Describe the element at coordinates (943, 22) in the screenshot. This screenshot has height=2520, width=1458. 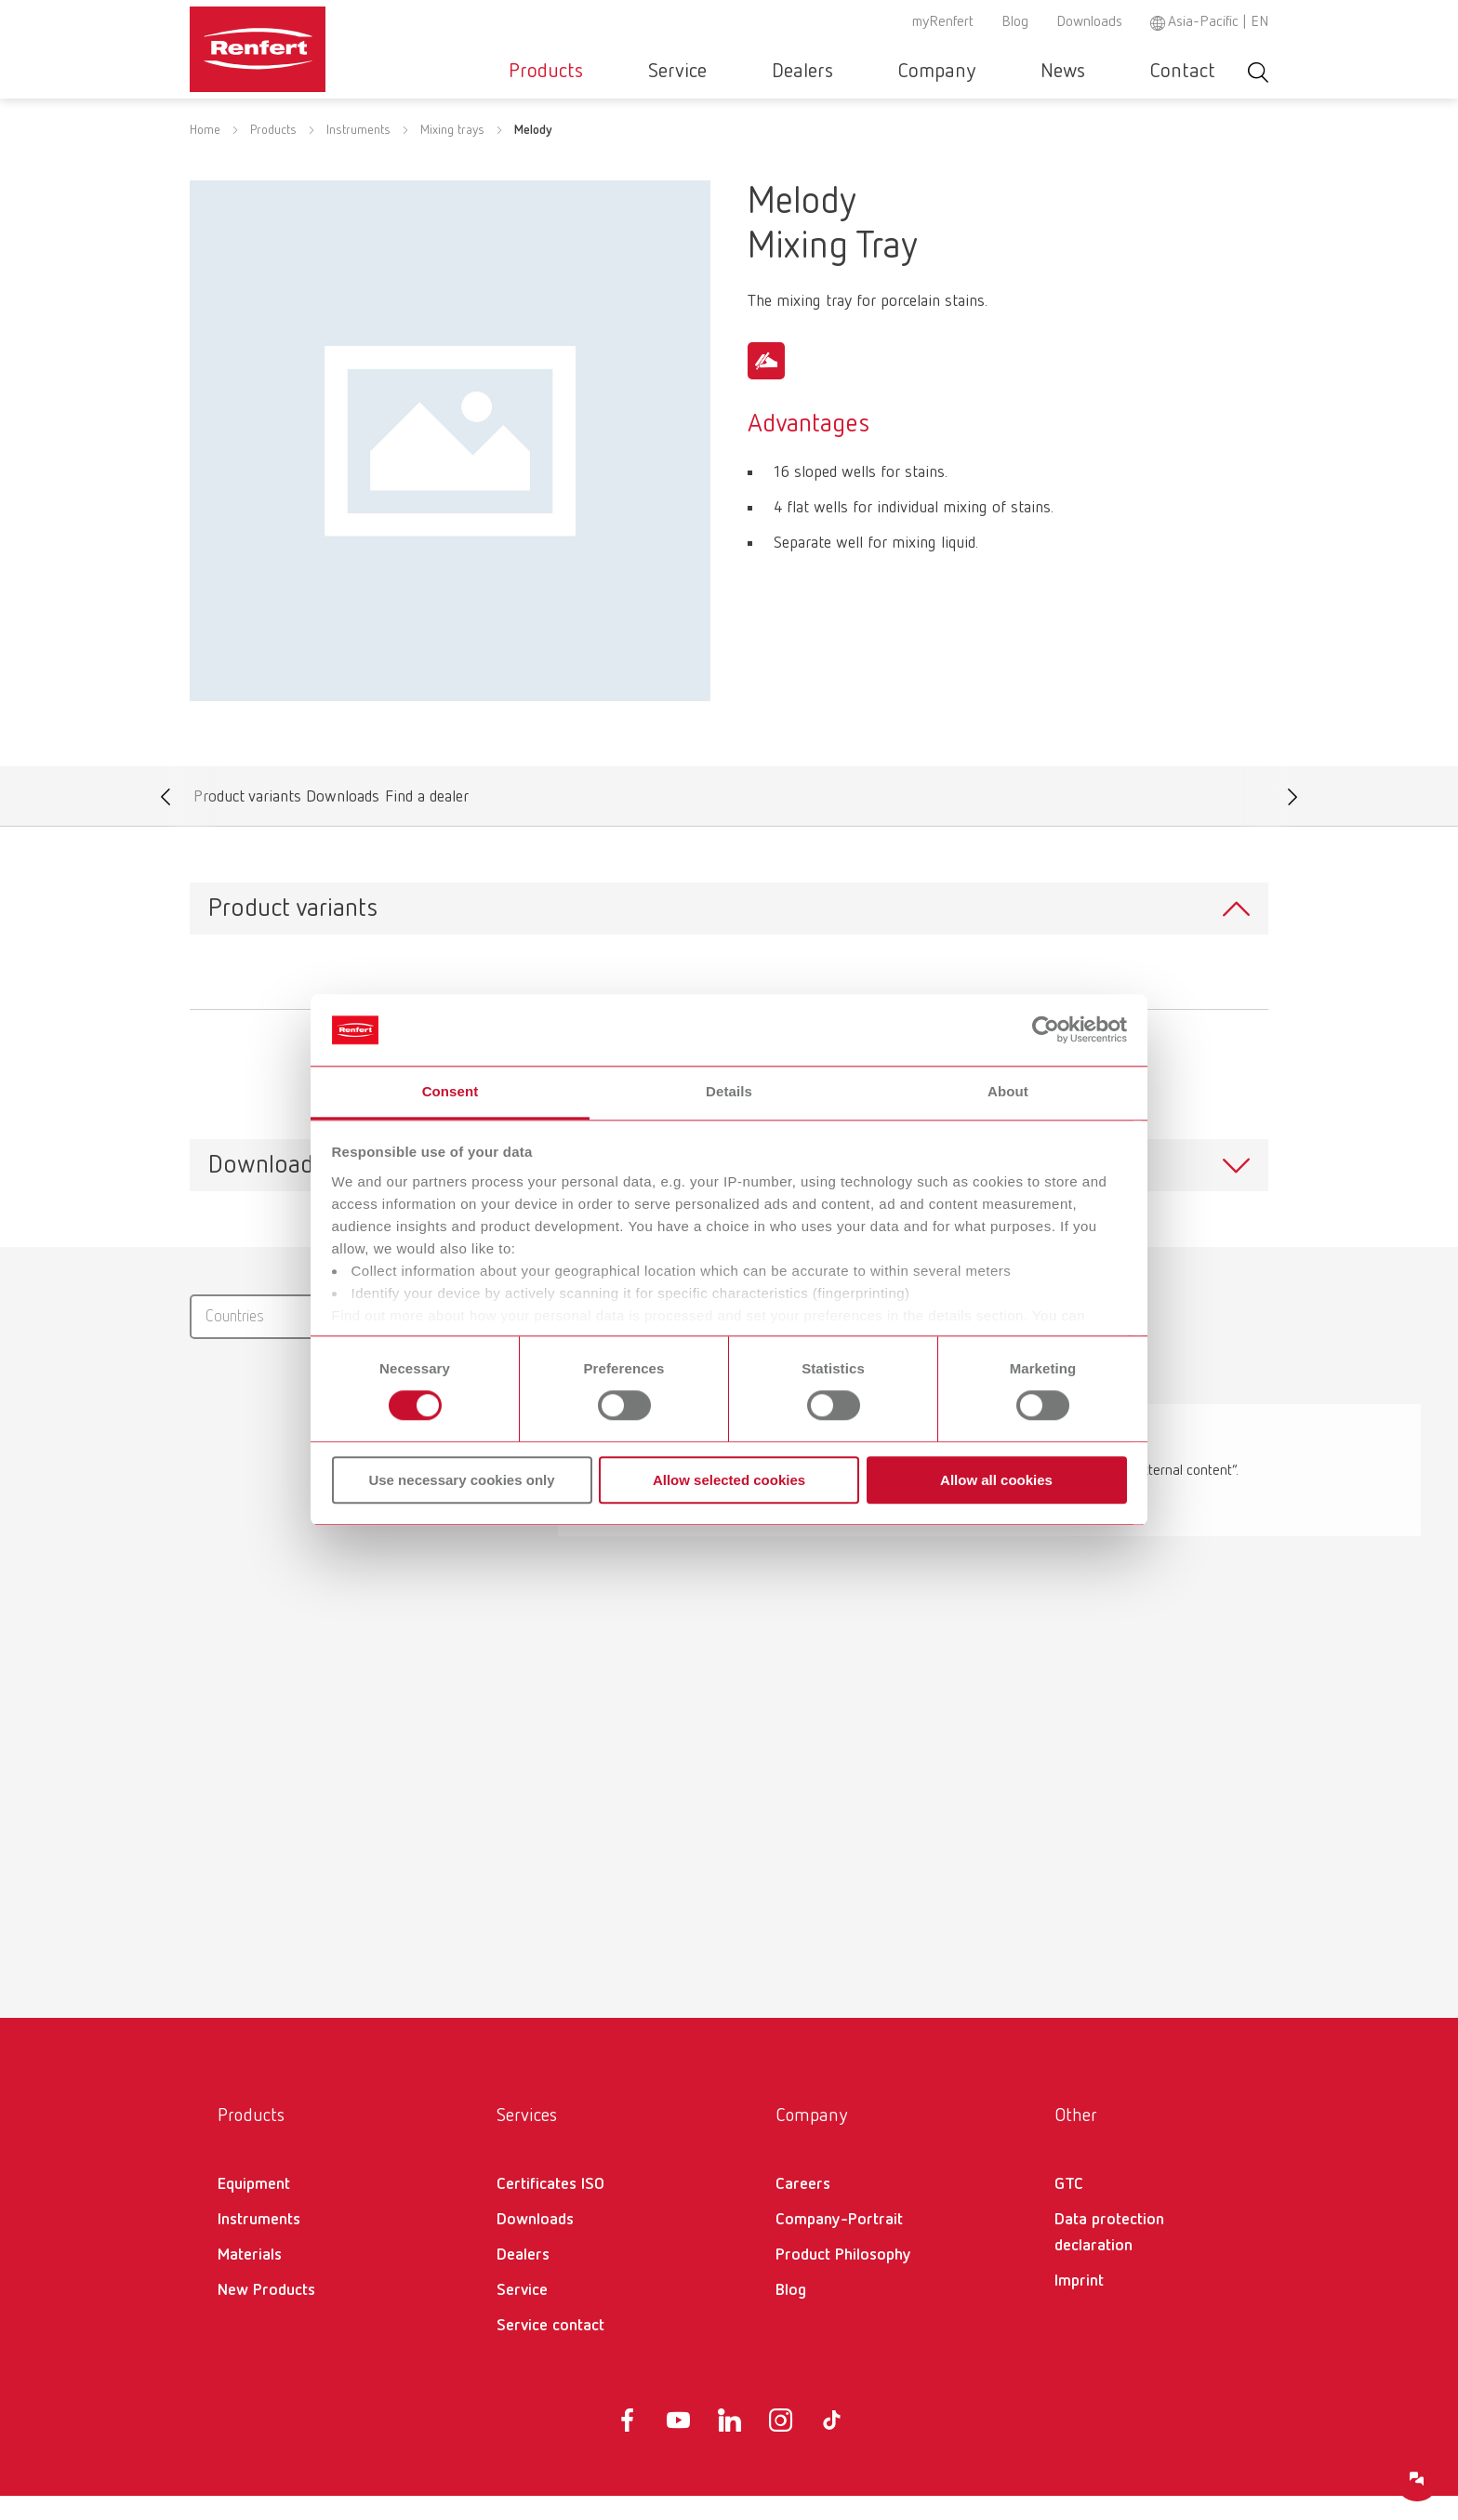
I see `myRenfert` at that location.